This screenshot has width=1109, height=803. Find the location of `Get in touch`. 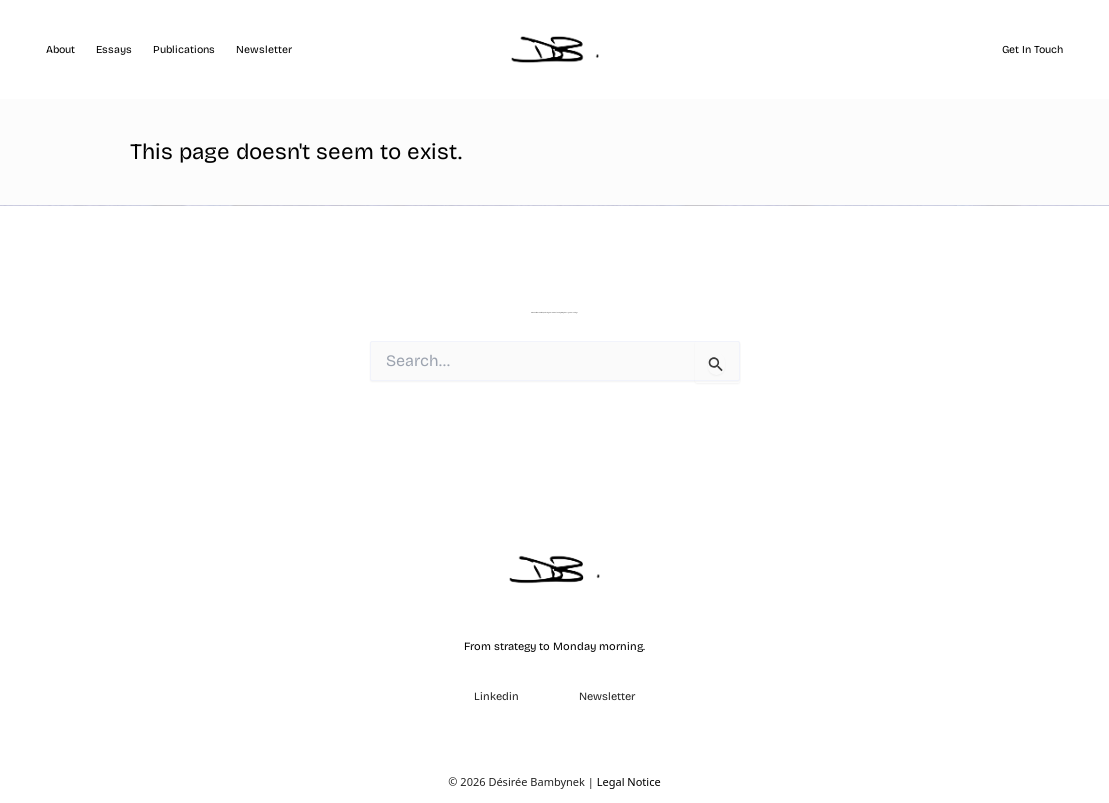

Get in touch is located at coordinates (1032, 49).